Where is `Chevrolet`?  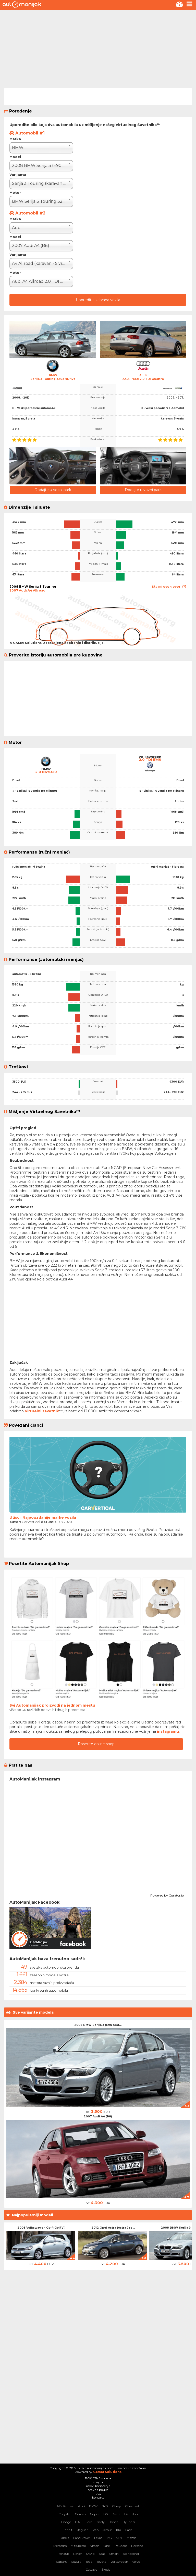 Chevrolet is located at coordinates (132, 2506).